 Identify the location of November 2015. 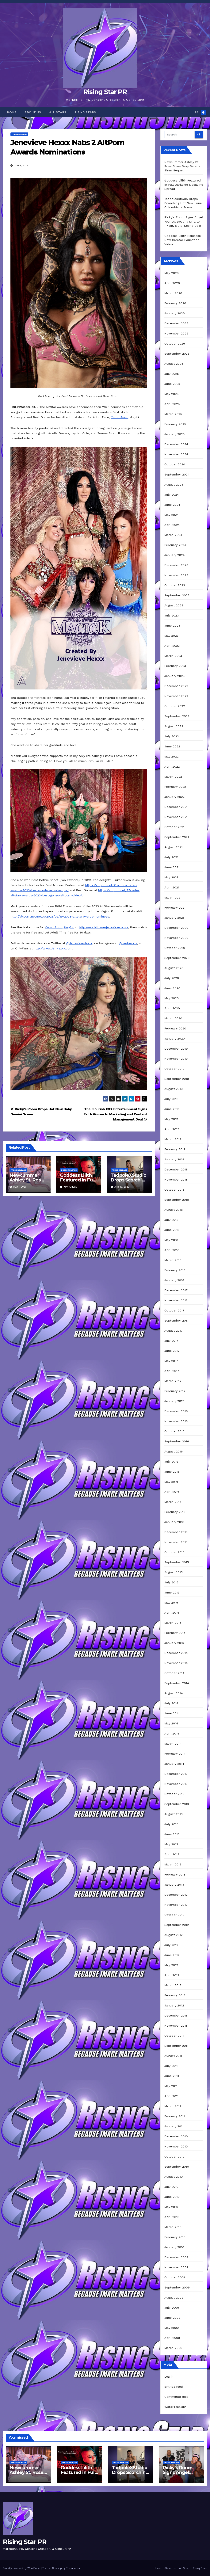
(176, 1542).